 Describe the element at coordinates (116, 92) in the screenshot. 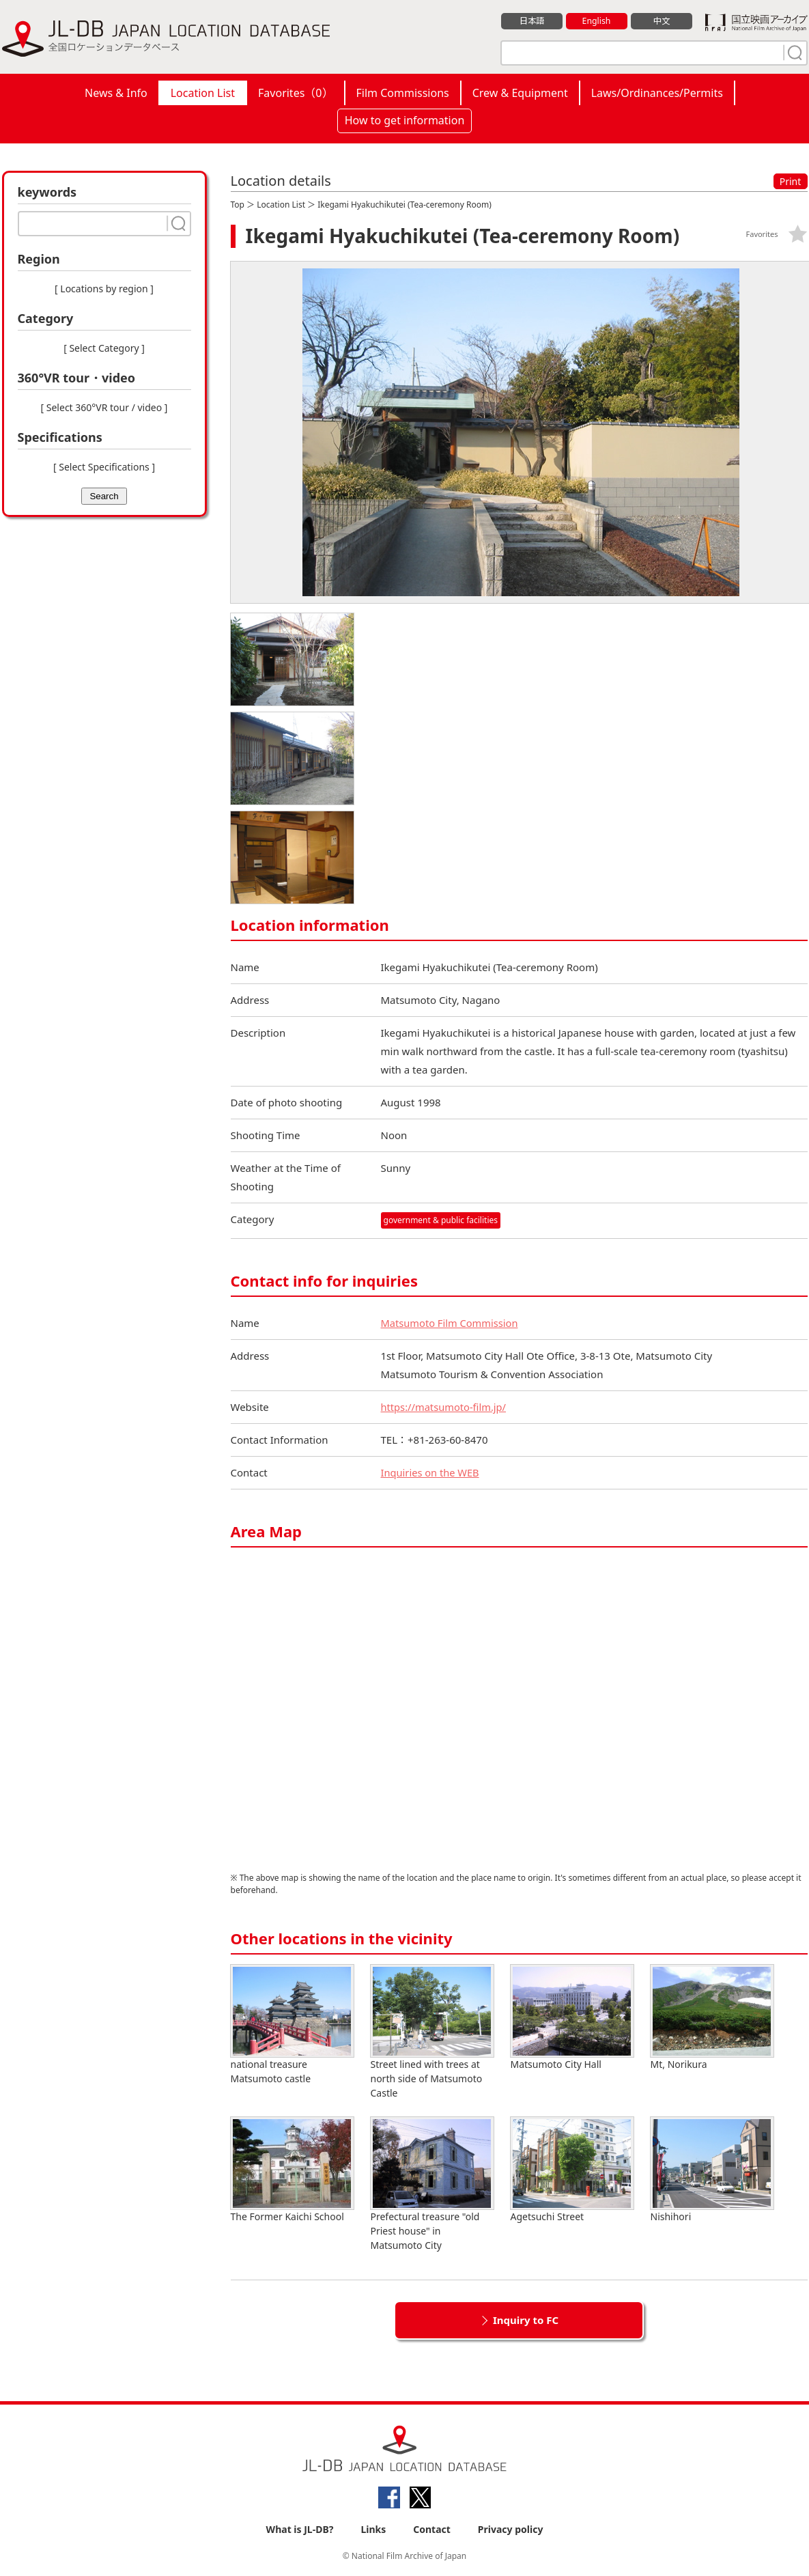

I see `News & Info` at that location.